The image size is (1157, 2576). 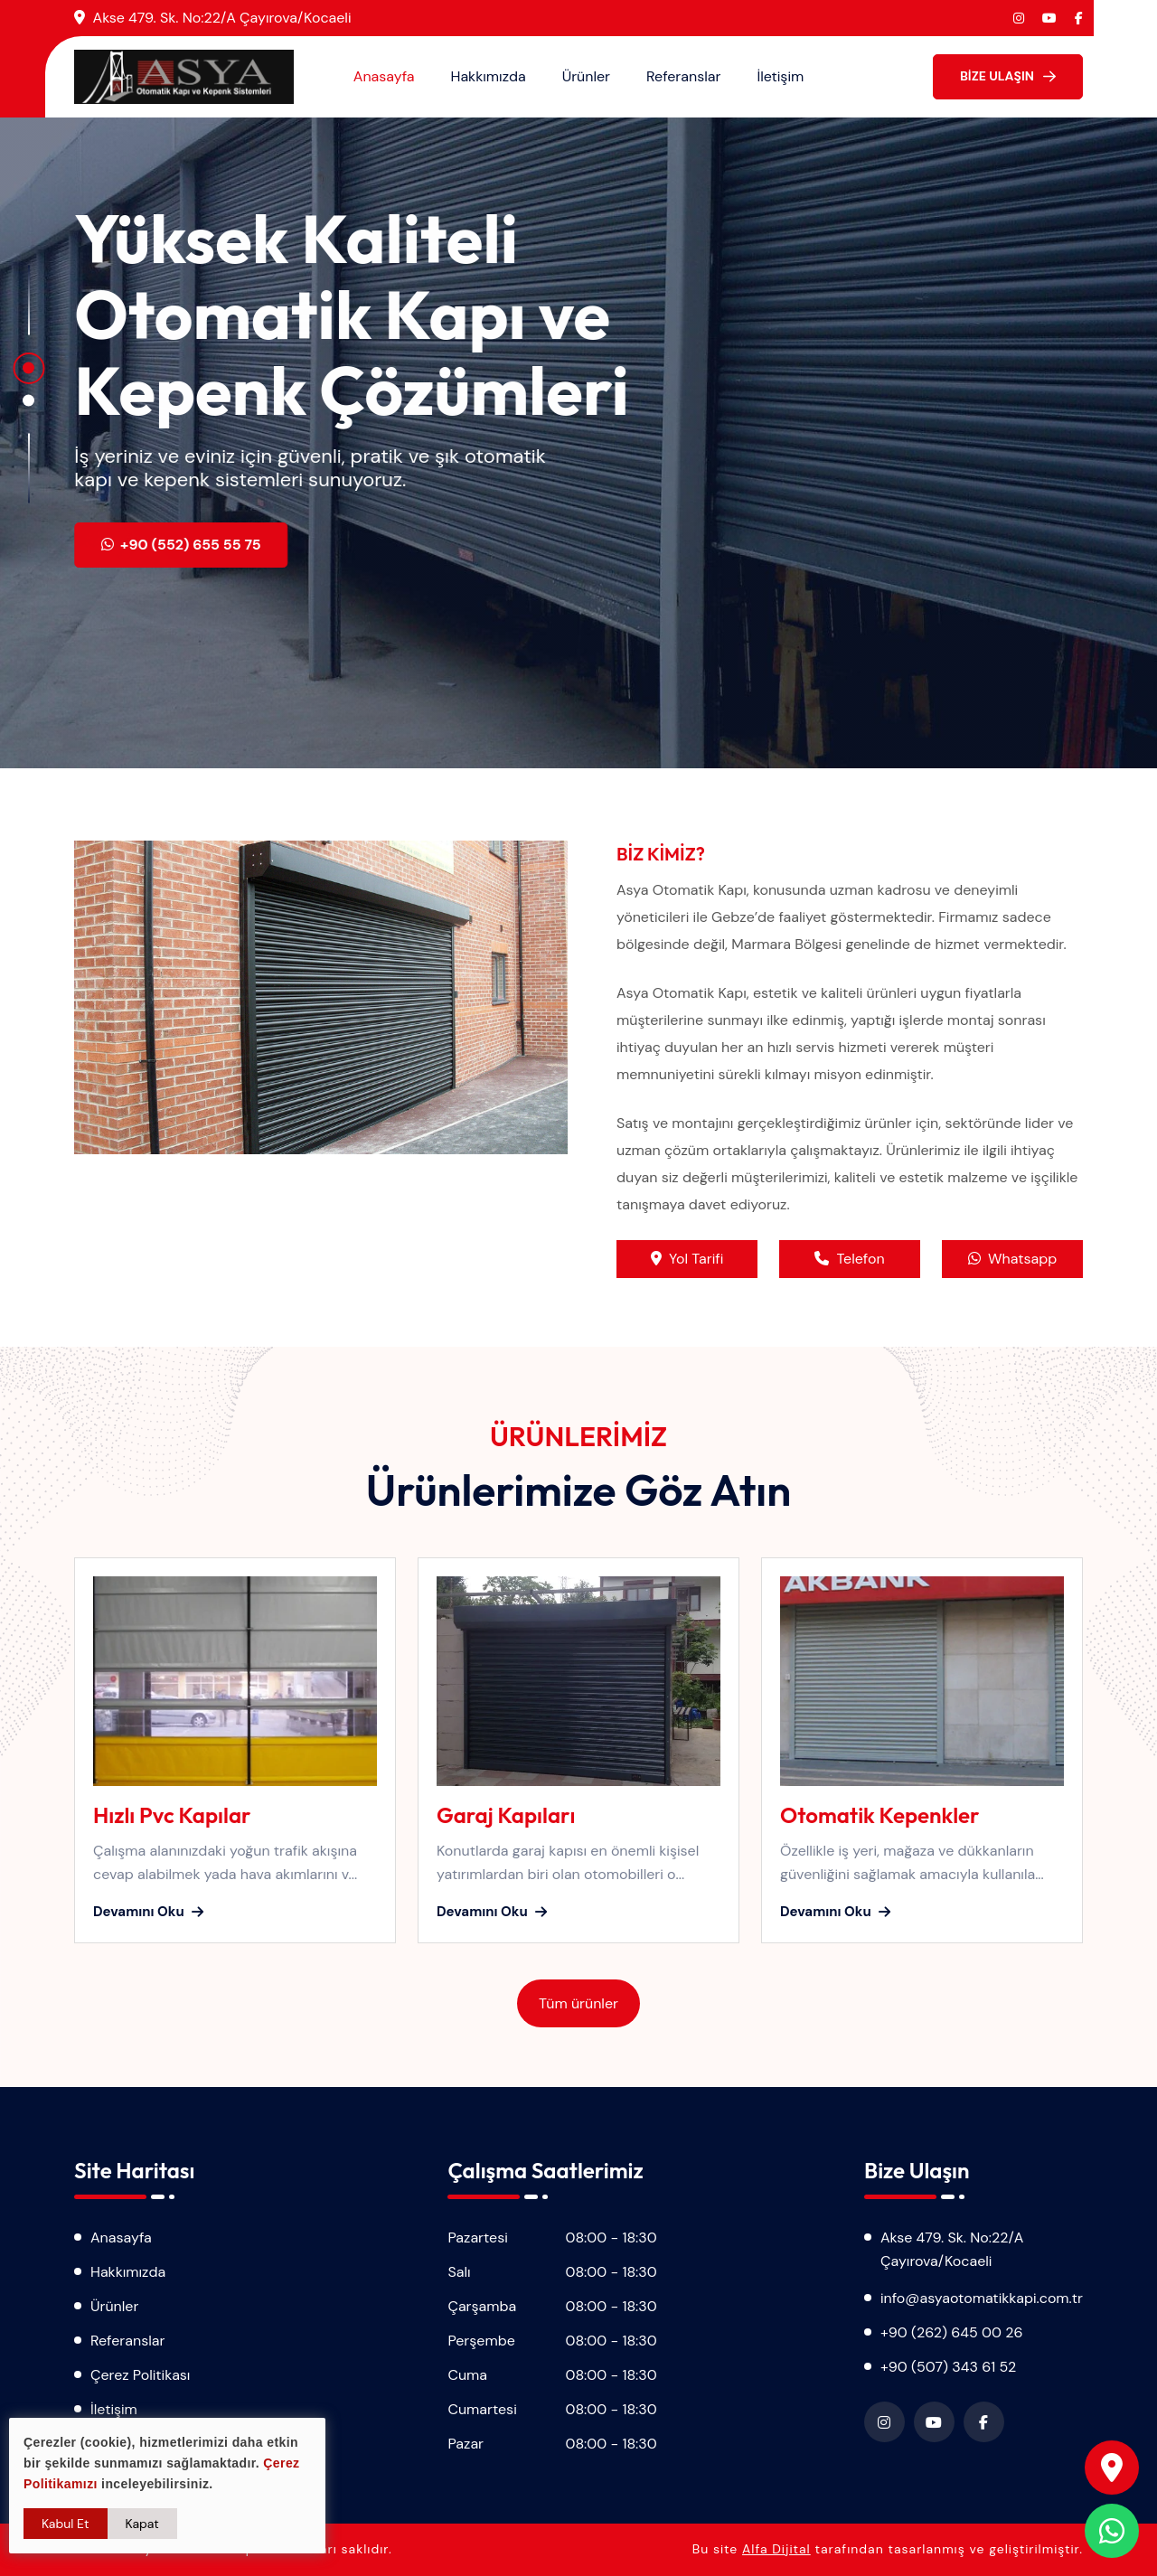 I want to click on Tüm ürünler, so click(x=578, y=2003).